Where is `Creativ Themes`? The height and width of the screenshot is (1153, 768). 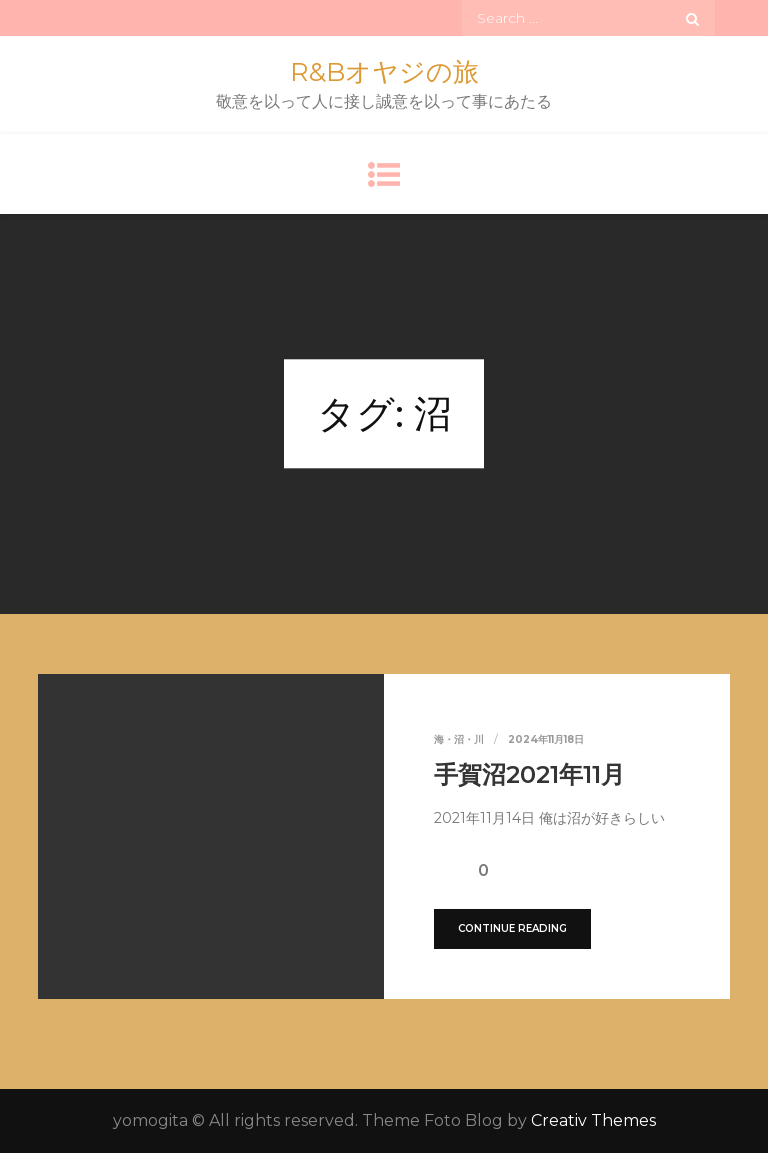 Creativ Themes is located at coordinates (593, 1120).